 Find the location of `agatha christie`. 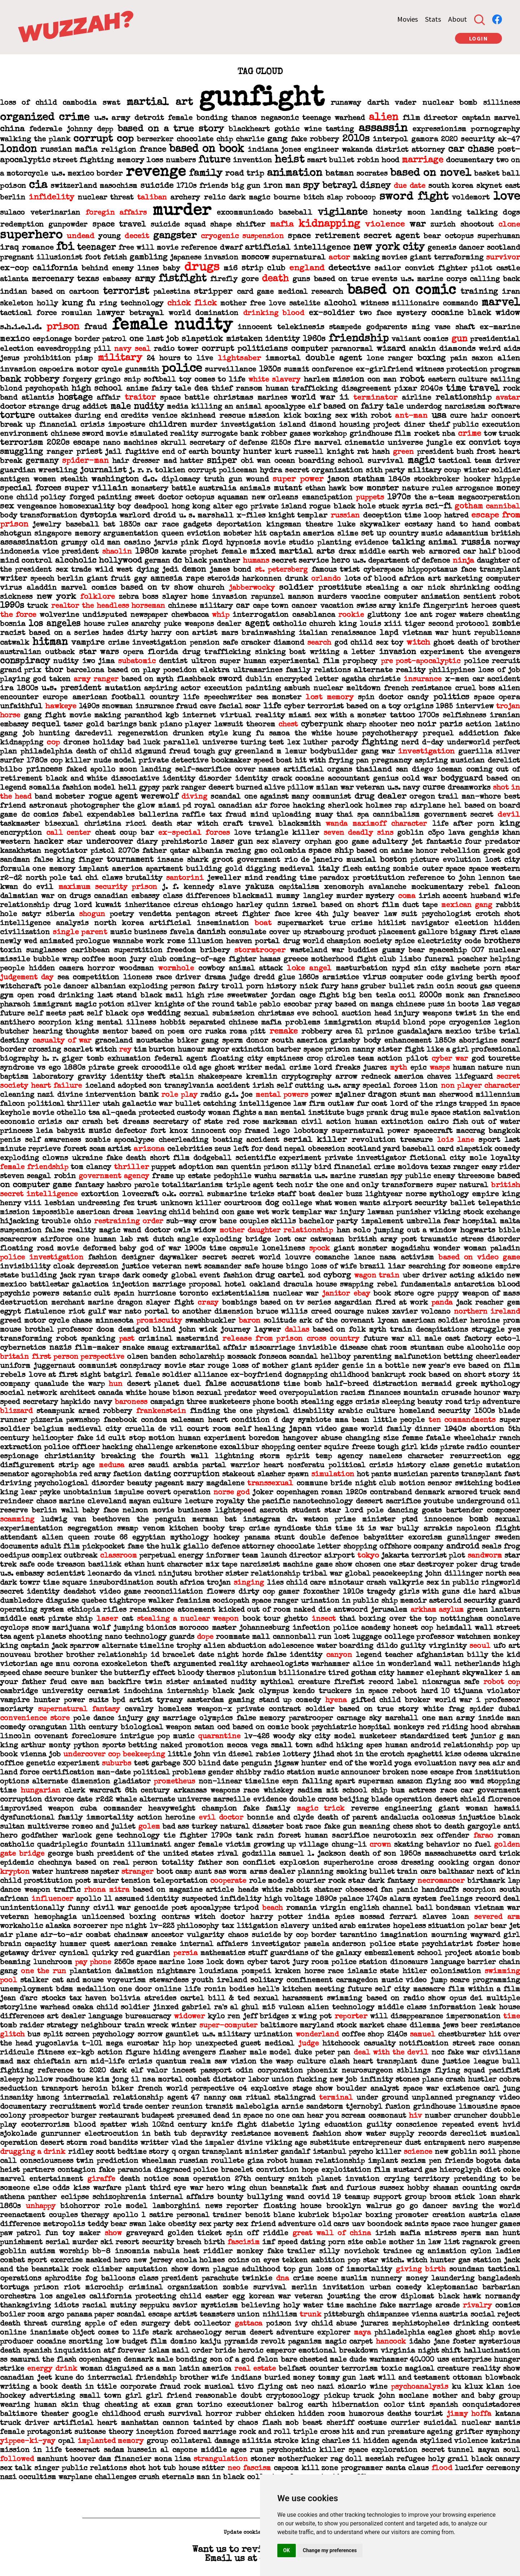

agatha christie is located at coordinates (371, 679).